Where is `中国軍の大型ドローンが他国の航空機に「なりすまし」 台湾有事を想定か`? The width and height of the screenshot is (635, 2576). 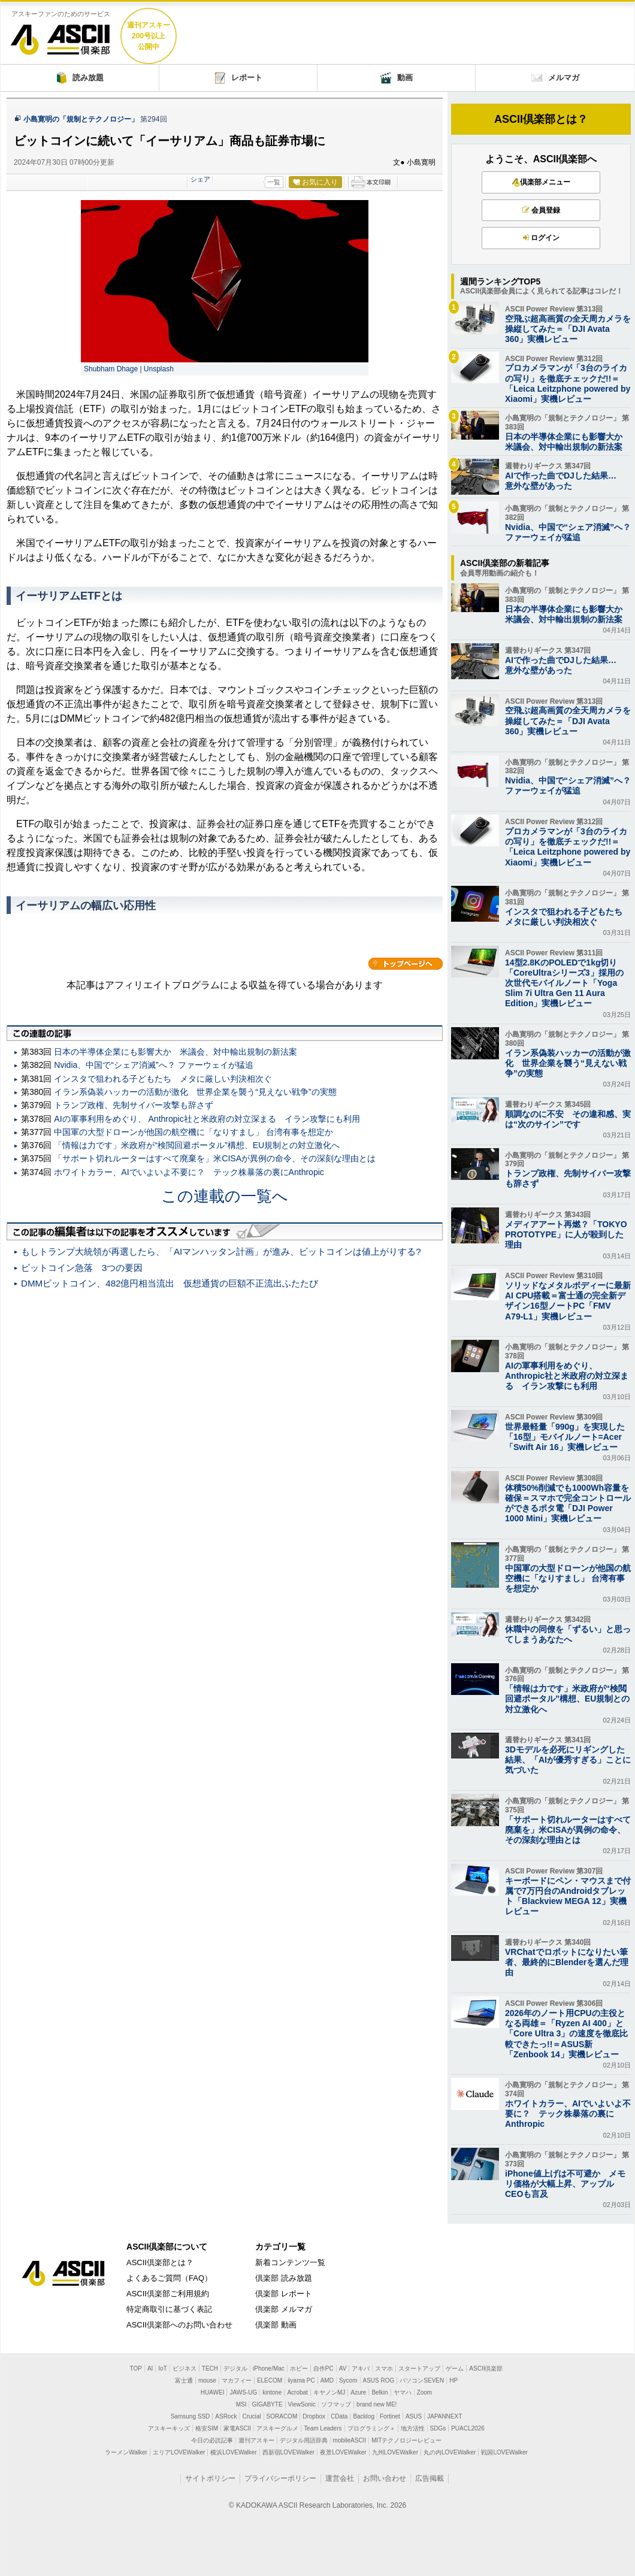
中国軍の大型ドローンが他国の航空機に「なりすまし」 台湾有事を想定か is located at coordinates (193, 1132).